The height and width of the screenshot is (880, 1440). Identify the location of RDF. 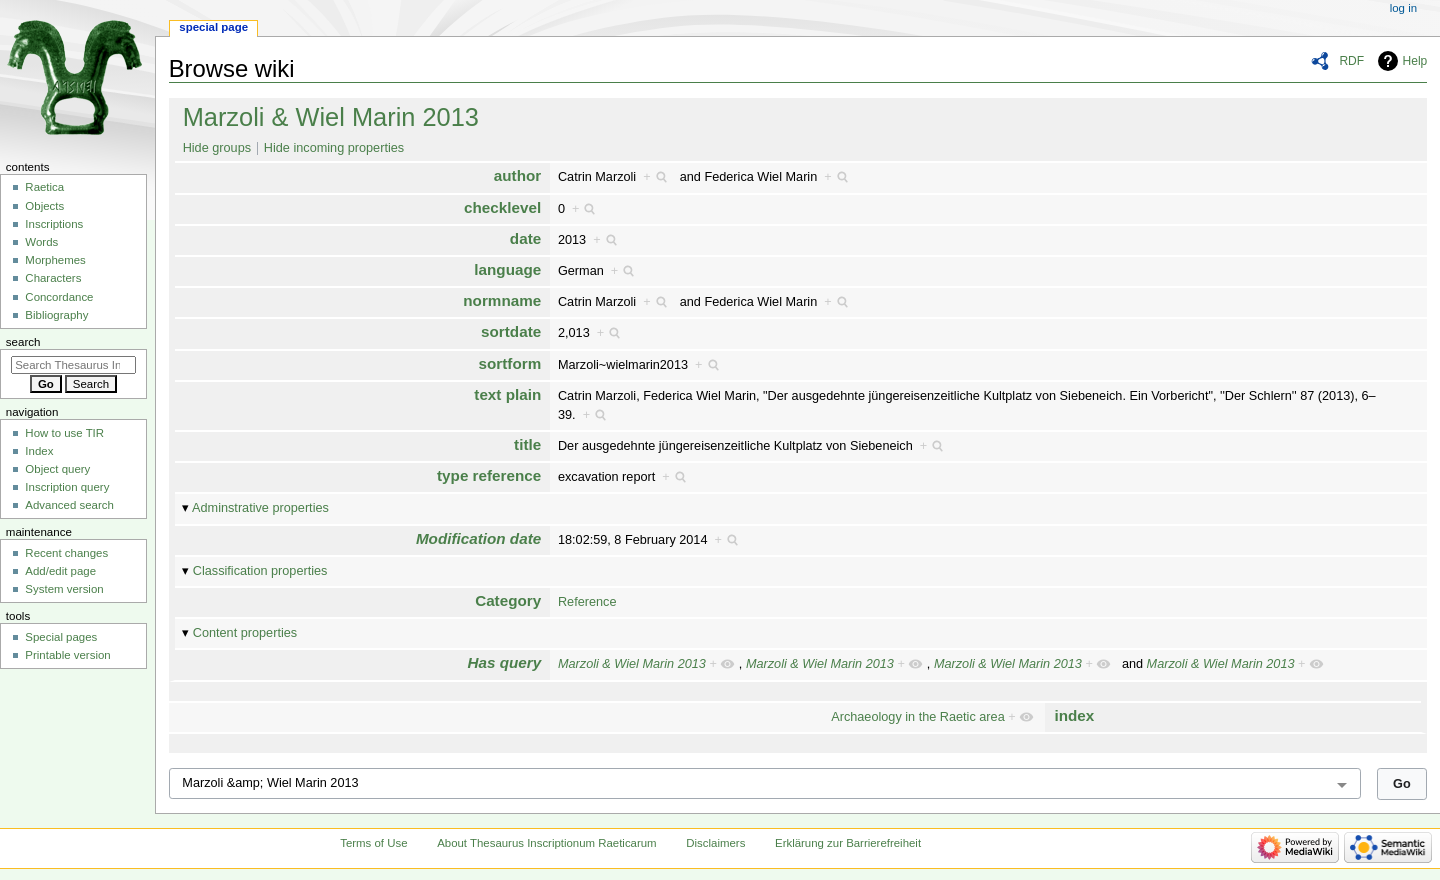
(1351, 61).